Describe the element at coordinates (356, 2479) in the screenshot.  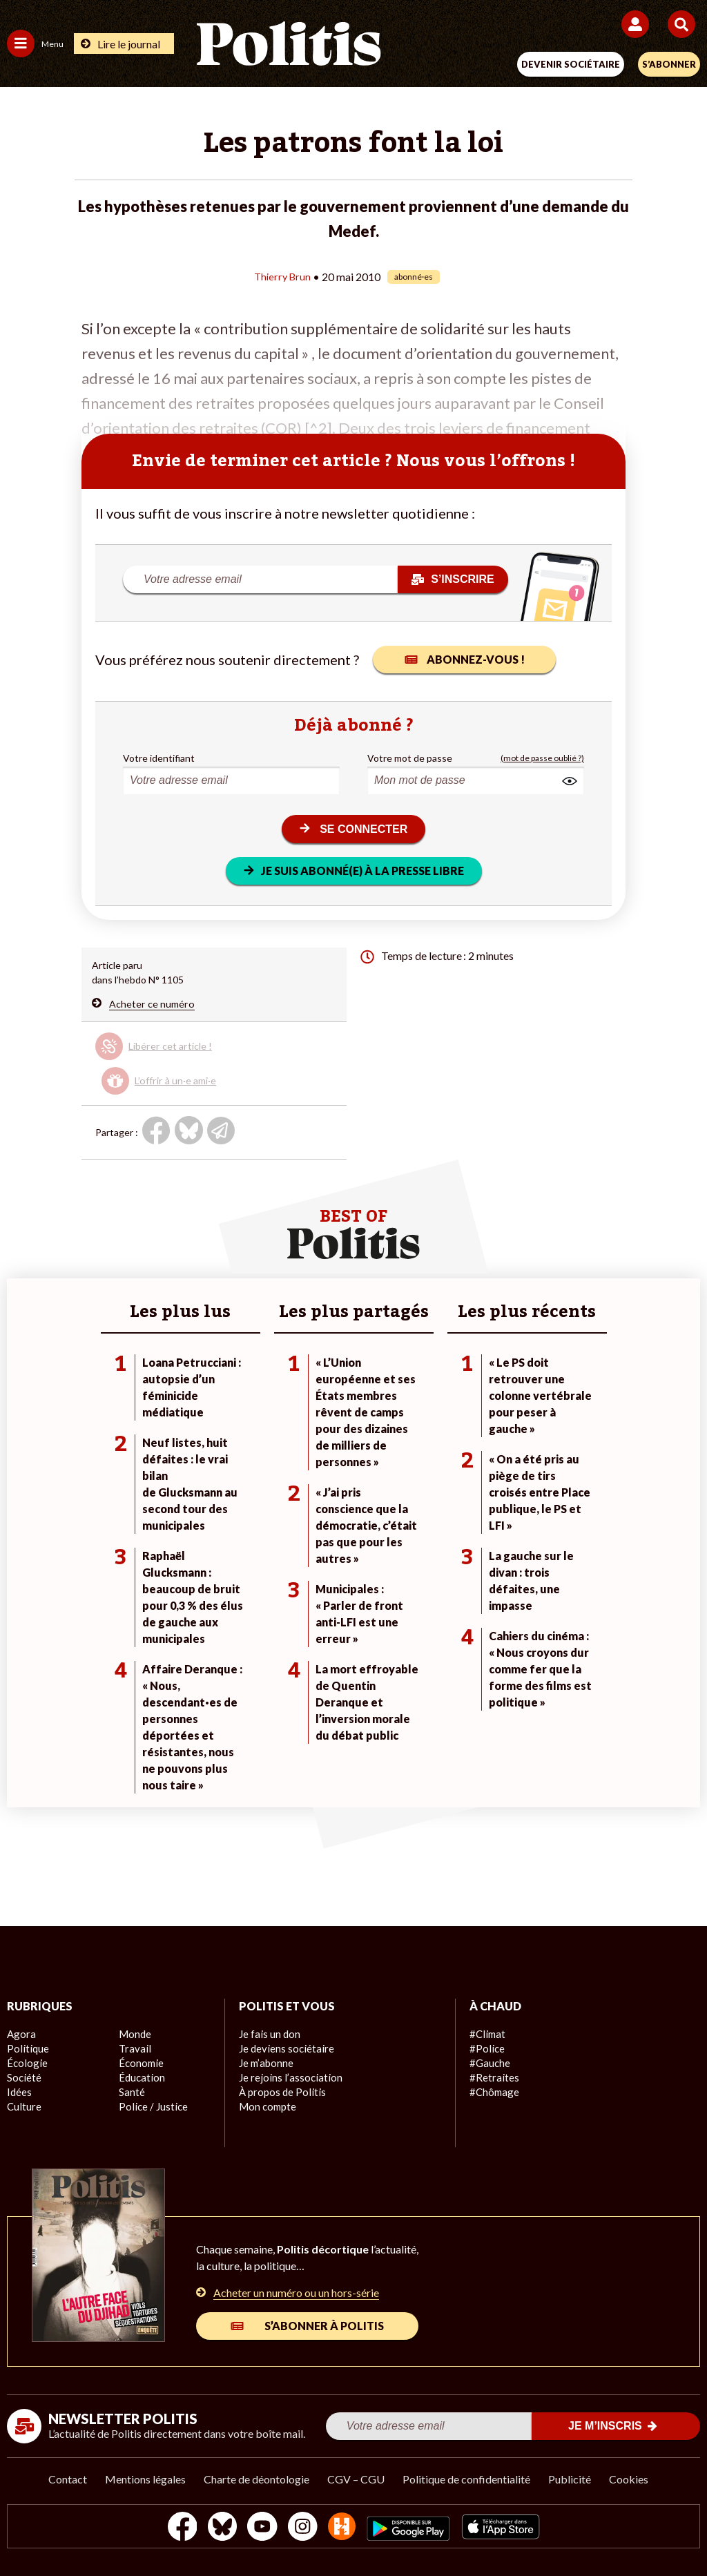
I see `CGV – CGU` at that location.